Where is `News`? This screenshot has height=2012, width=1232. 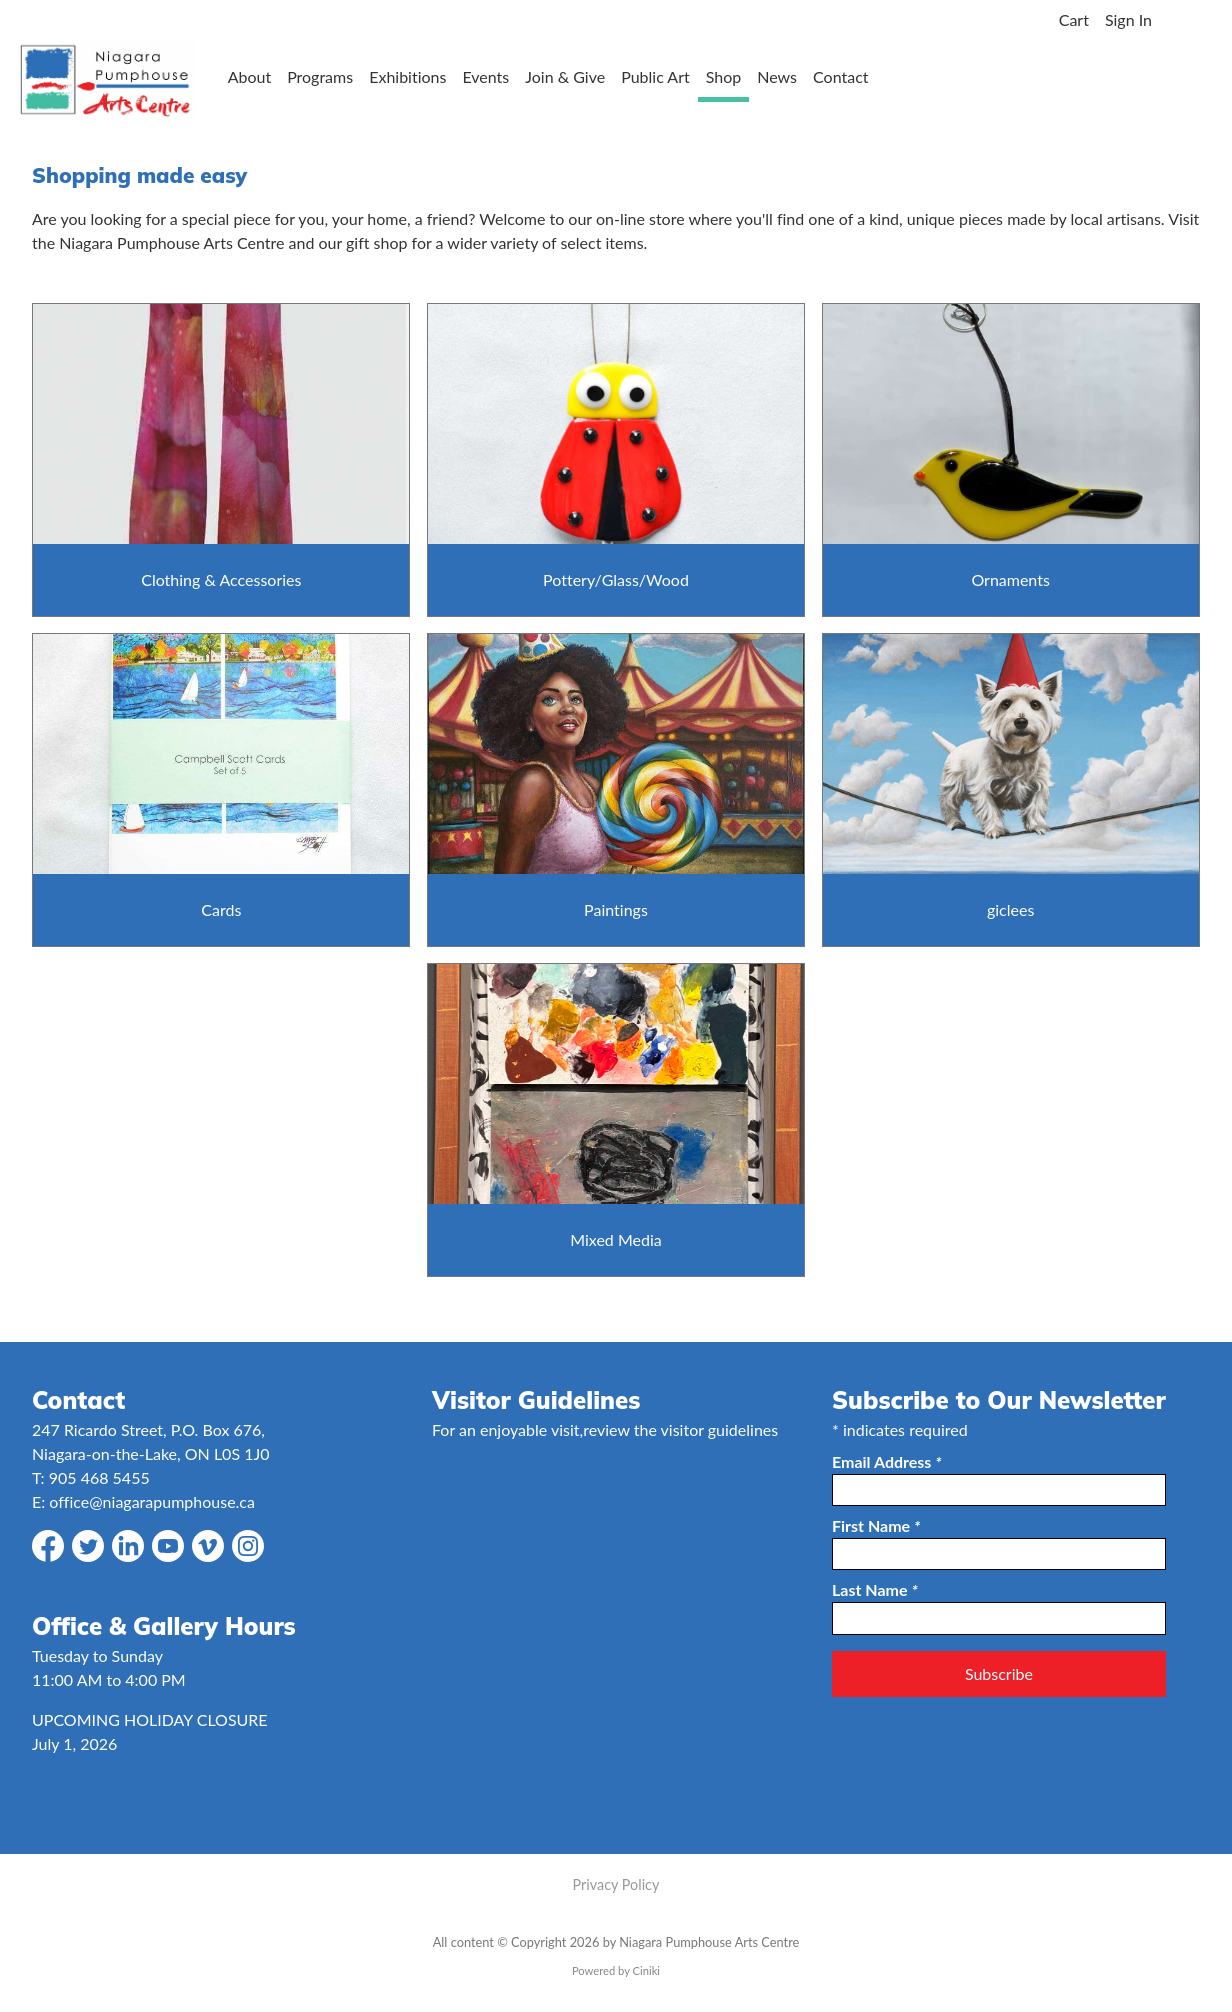 News is located at coordinates (777, 76).